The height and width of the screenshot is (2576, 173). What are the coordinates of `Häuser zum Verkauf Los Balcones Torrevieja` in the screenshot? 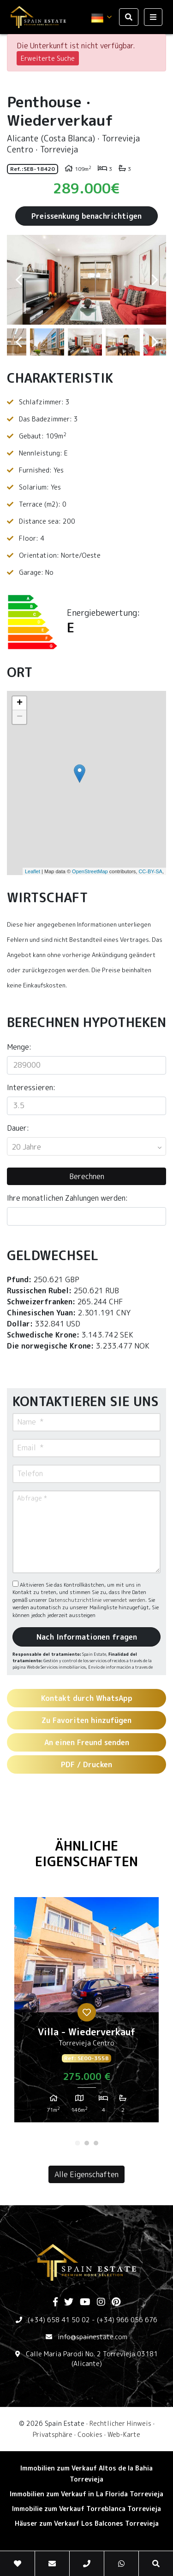 It's located at (87, 2523).